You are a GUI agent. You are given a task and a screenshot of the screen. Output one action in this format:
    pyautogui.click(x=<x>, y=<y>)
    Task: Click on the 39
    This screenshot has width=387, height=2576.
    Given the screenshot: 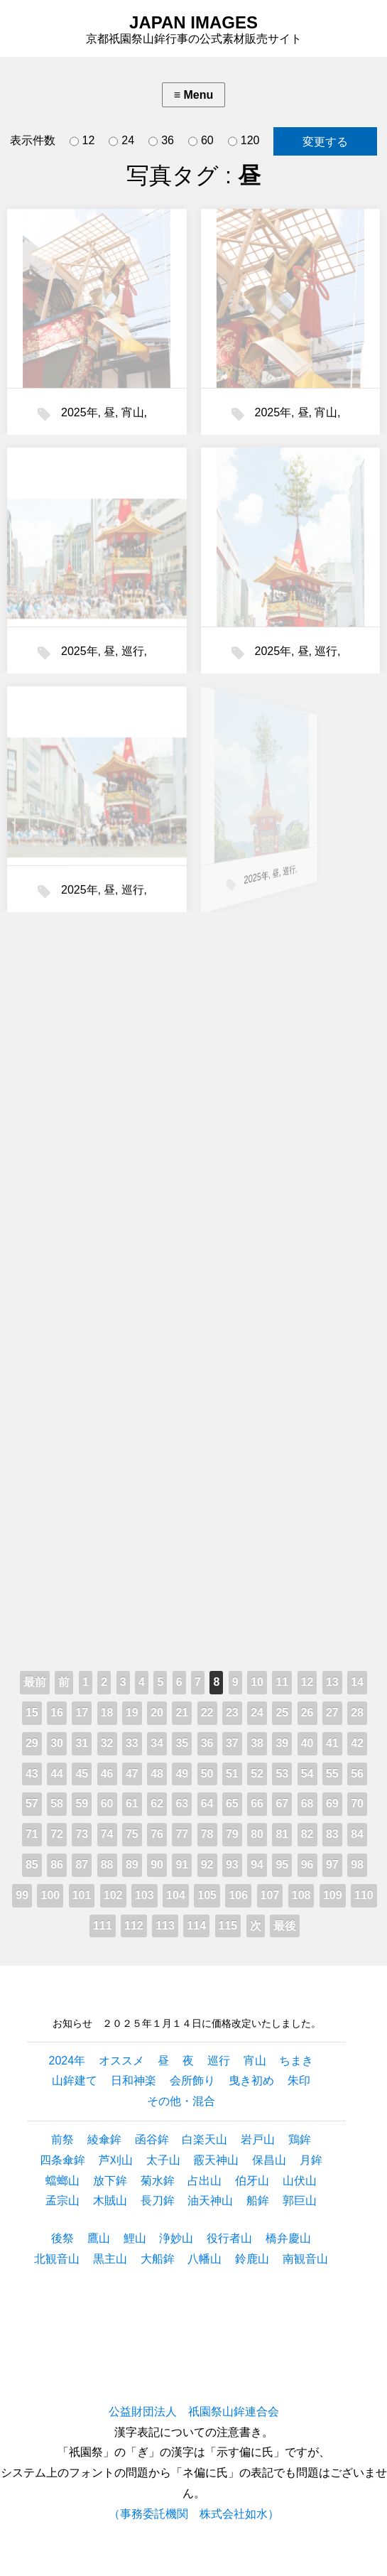 What is the action you would take?
    pyautogui.click(x=282, y=1743)
    